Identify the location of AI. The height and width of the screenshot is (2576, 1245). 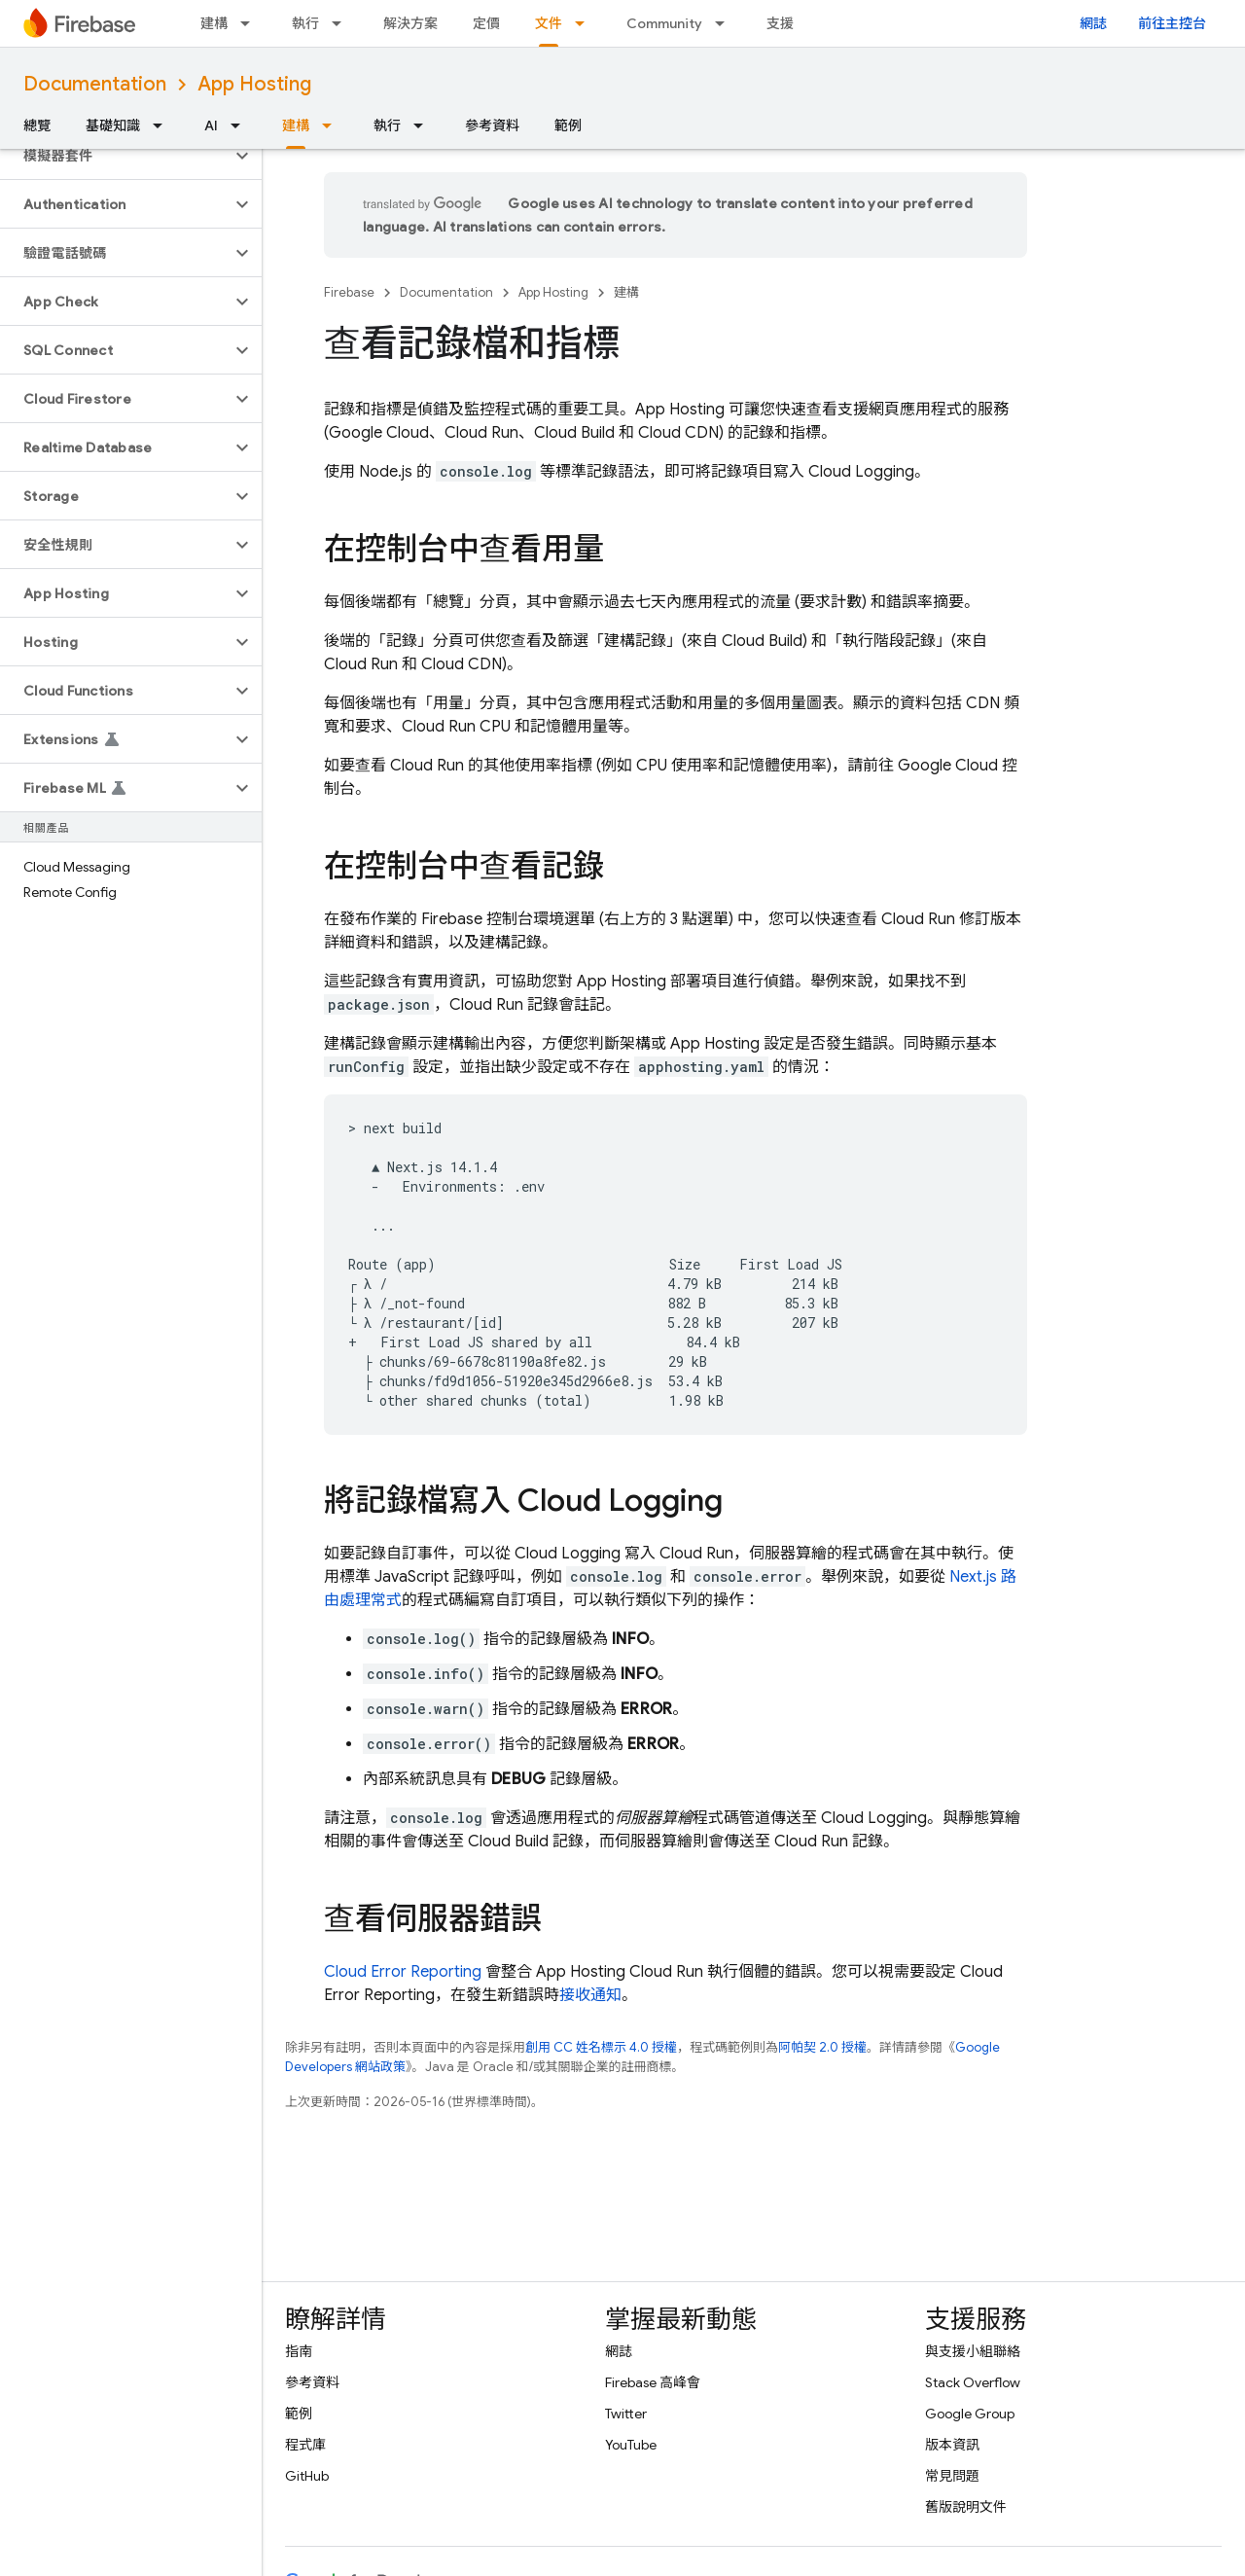
(211, 125).